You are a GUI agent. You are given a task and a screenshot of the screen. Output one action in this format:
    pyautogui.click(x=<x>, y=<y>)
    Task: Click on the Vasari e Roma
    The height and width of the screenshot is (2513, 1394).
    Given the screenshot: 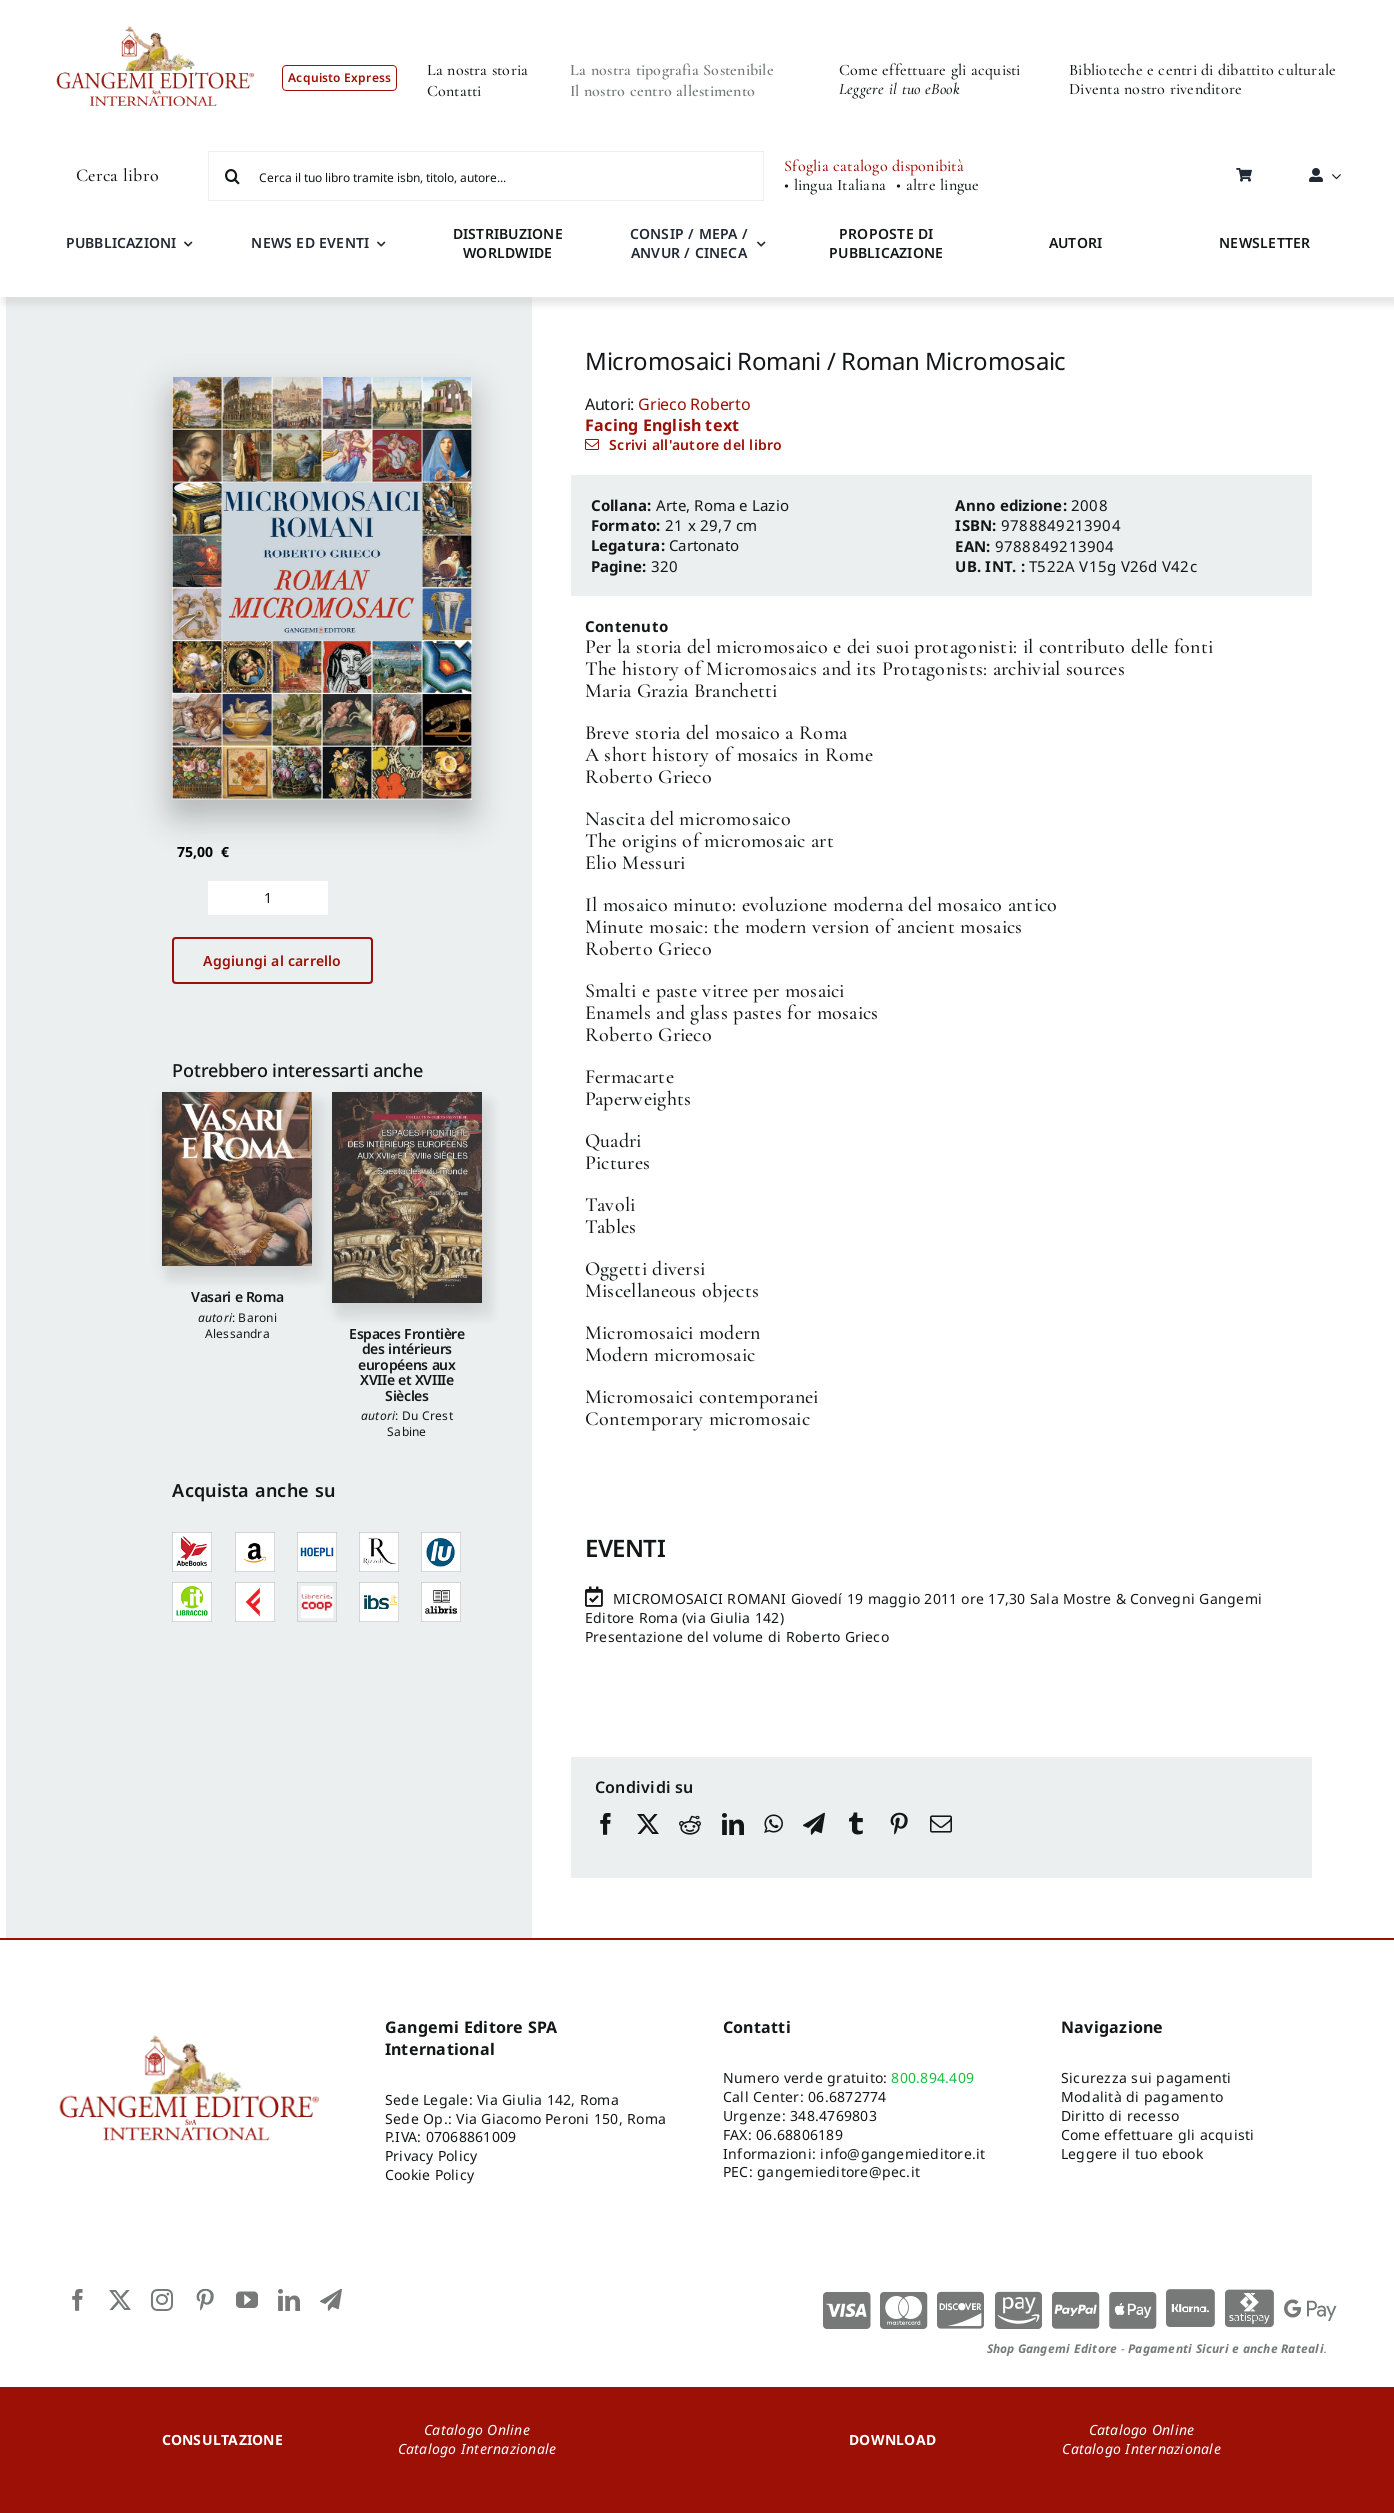 What is the action you would take?
    pyautogui.click(x=237, y=1296)
    